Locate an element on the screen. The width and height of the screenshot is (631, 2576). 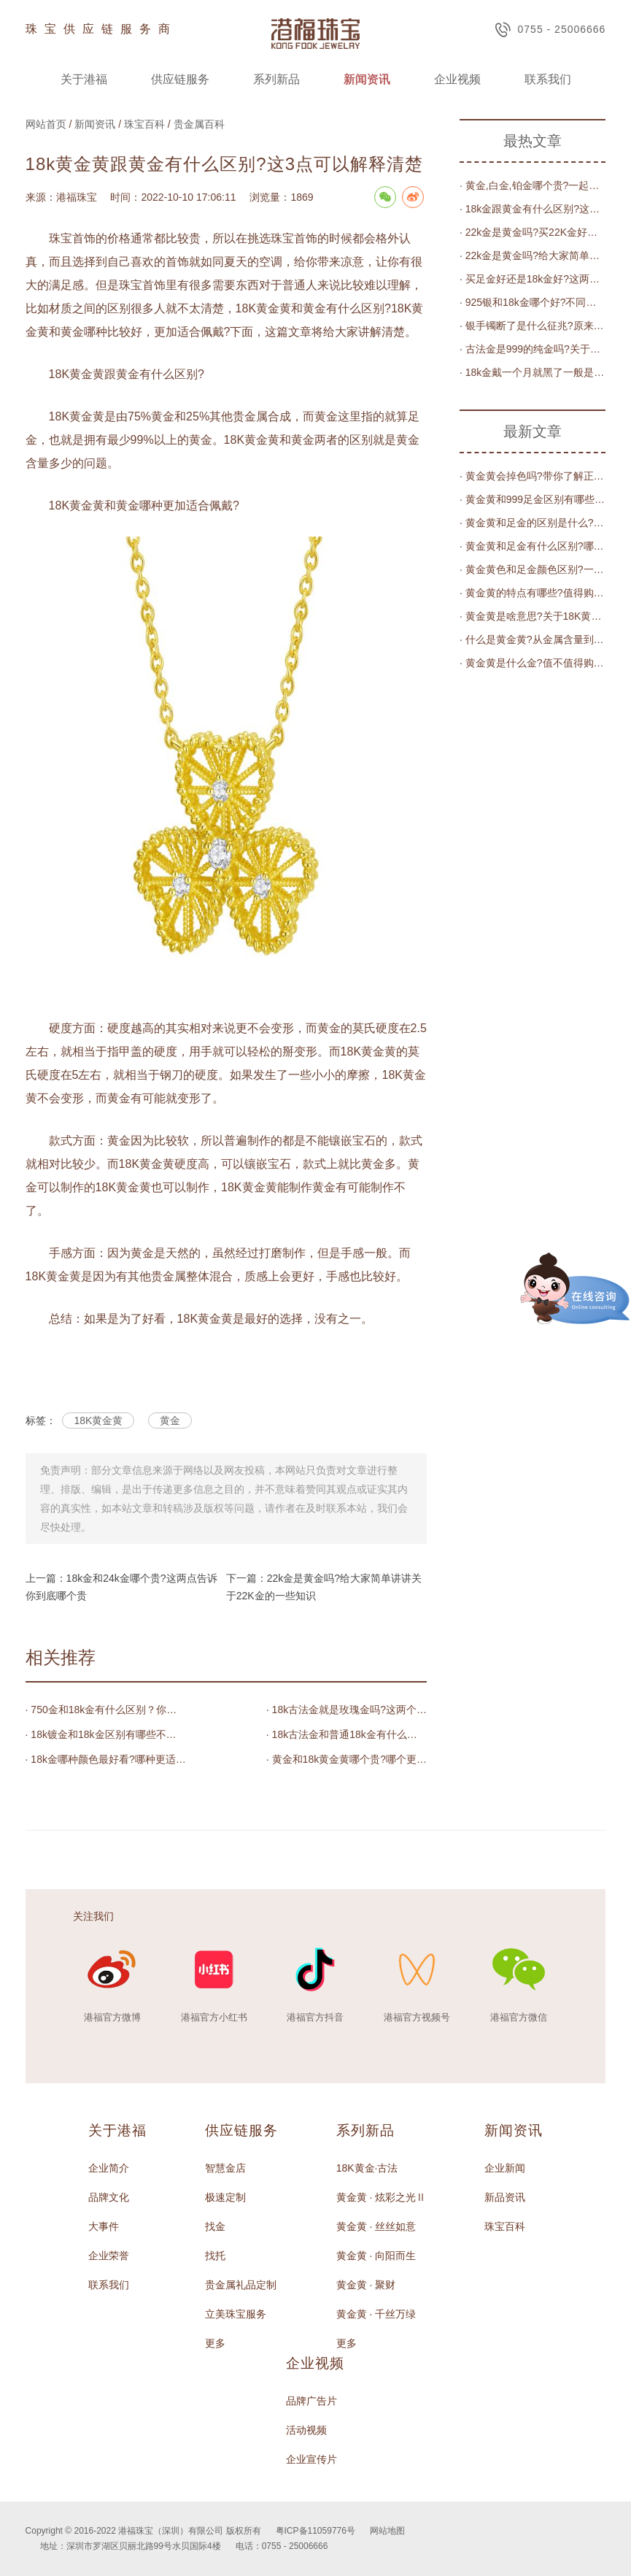
立美珠宝服务 is located at coordinates (235, 2314).